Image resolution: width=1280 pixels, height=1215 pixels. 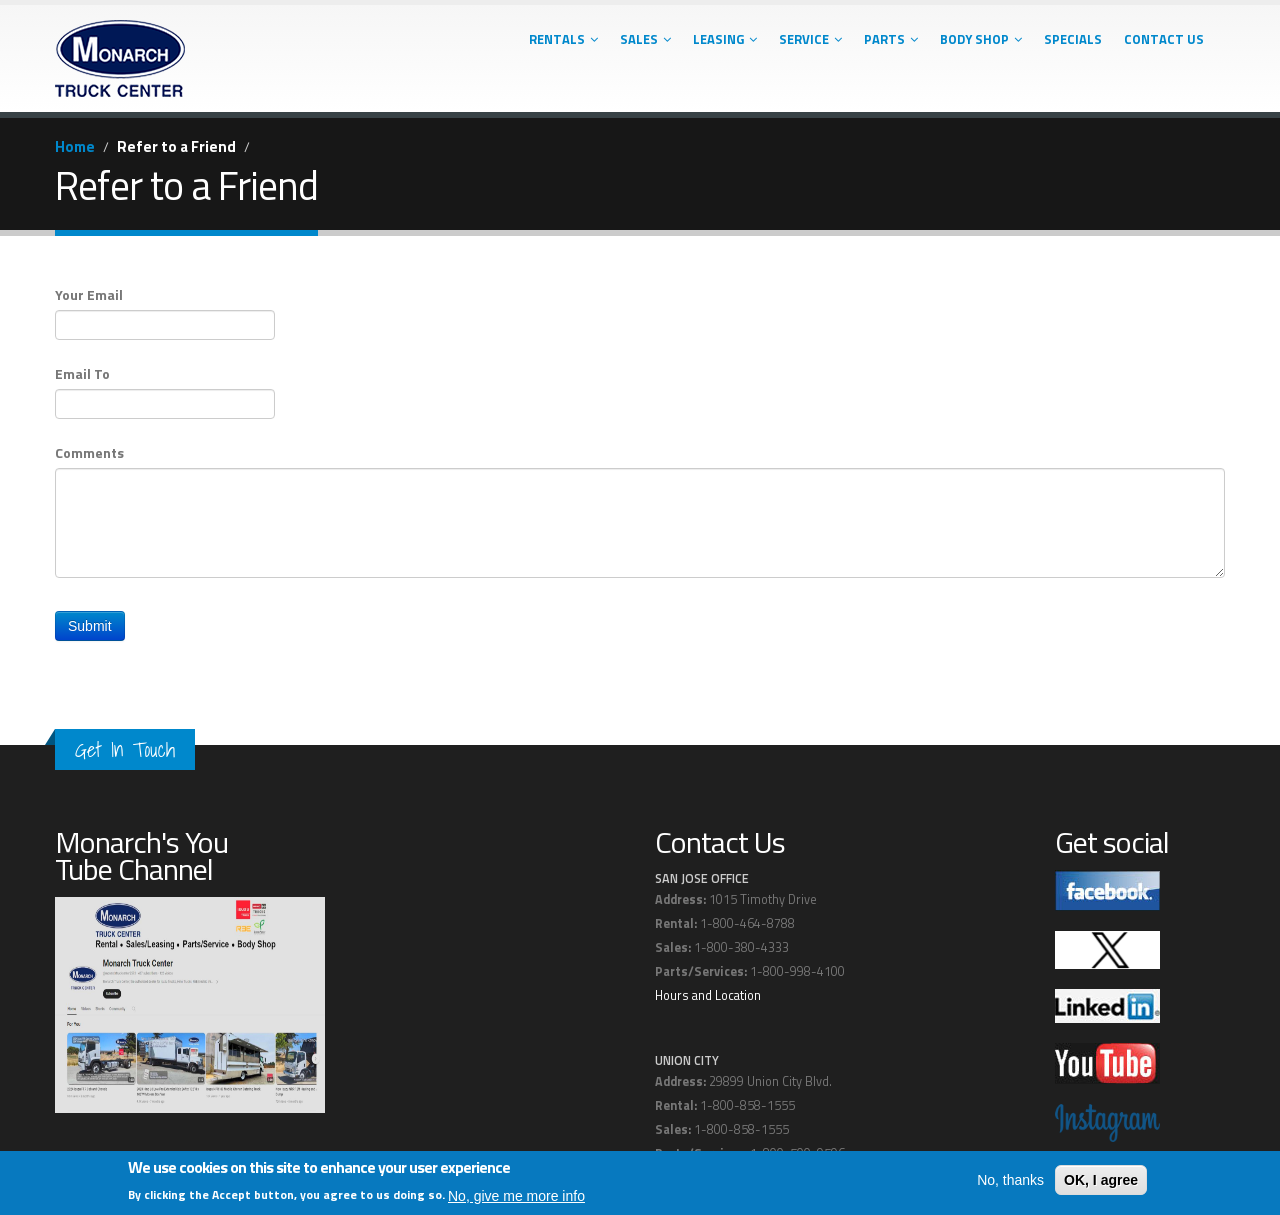 What do you see at coordinates (75, 146) in the screenshot?
I see `Home` at bounding box center [75, 146].